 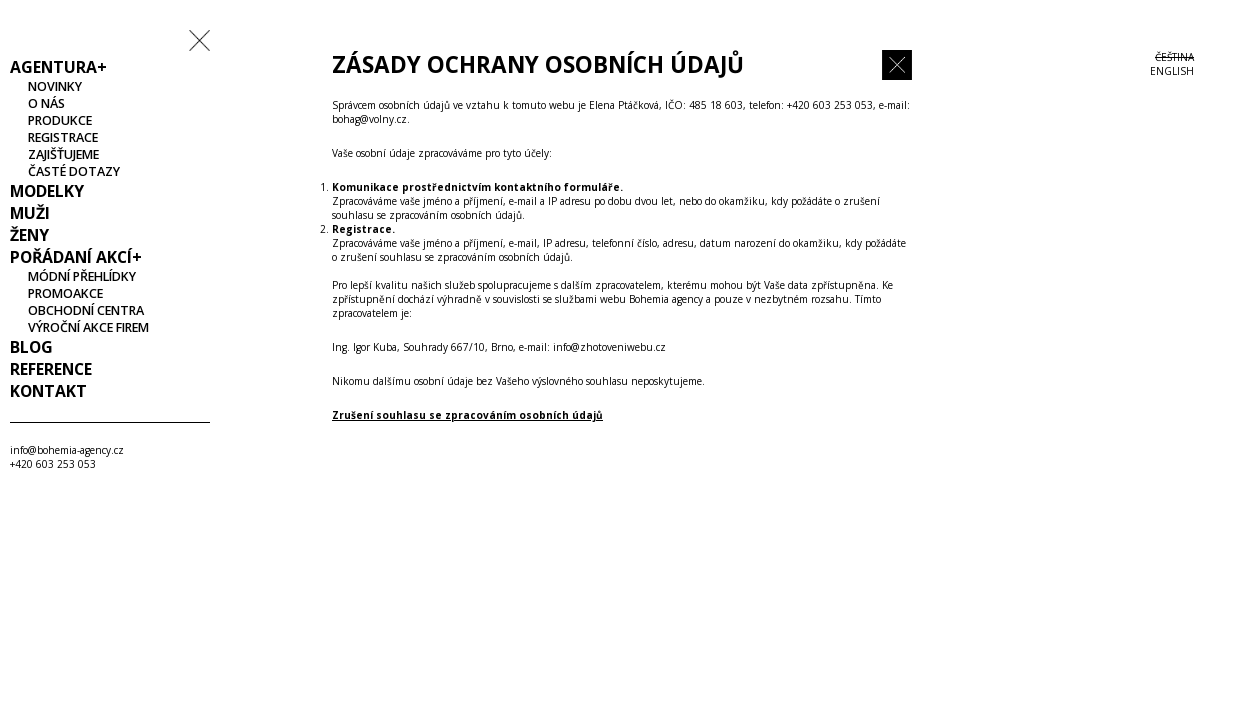 What do you see at coordinates (1172, 71) in the screenshot?
I see `ENGLISH` at bounding box center [1172, 71].